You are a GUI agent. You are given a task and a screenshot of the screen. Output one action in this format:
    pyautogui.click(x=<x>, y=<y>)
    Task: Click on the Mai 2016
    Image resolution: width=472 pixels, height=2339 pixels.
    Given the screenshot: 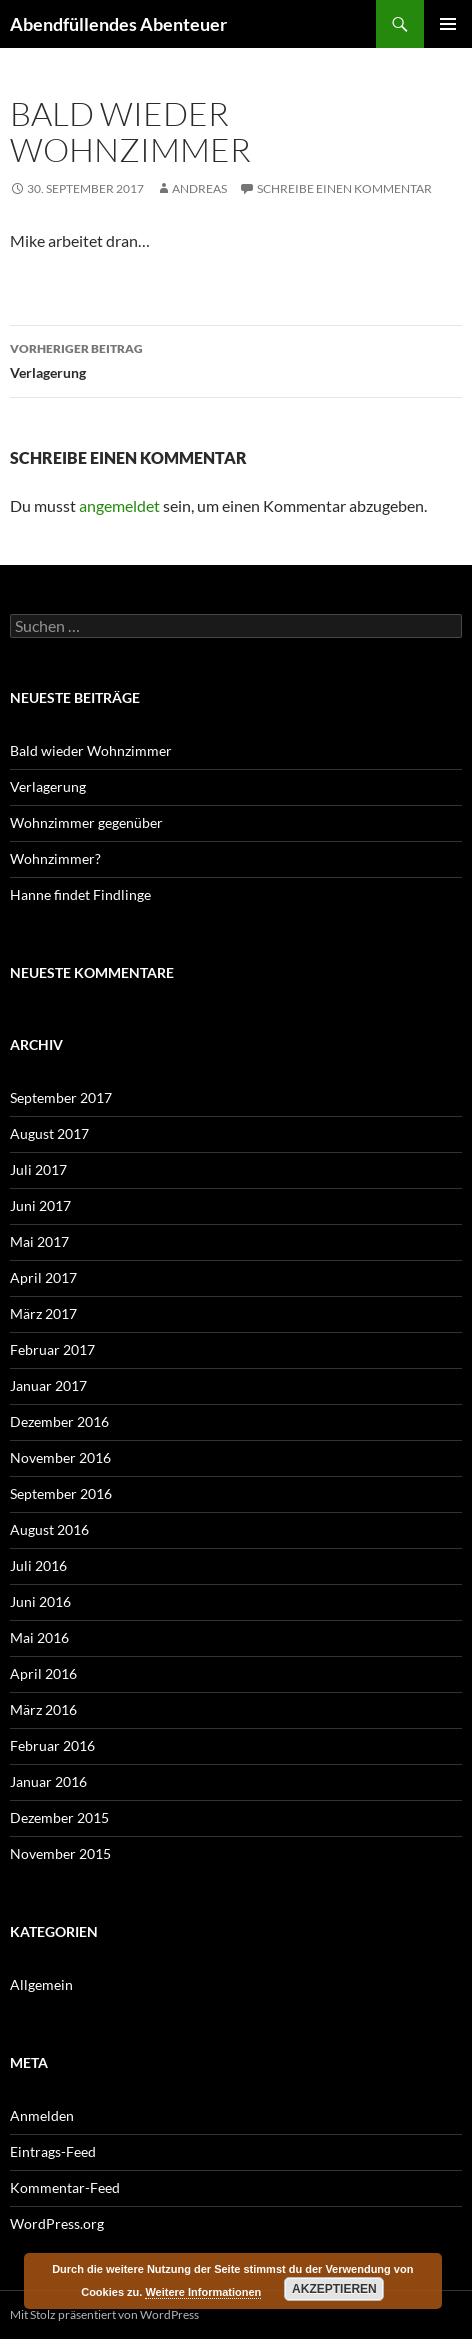 What is the action you would take?
    pyautogui.click(x=39, y=1637)
    